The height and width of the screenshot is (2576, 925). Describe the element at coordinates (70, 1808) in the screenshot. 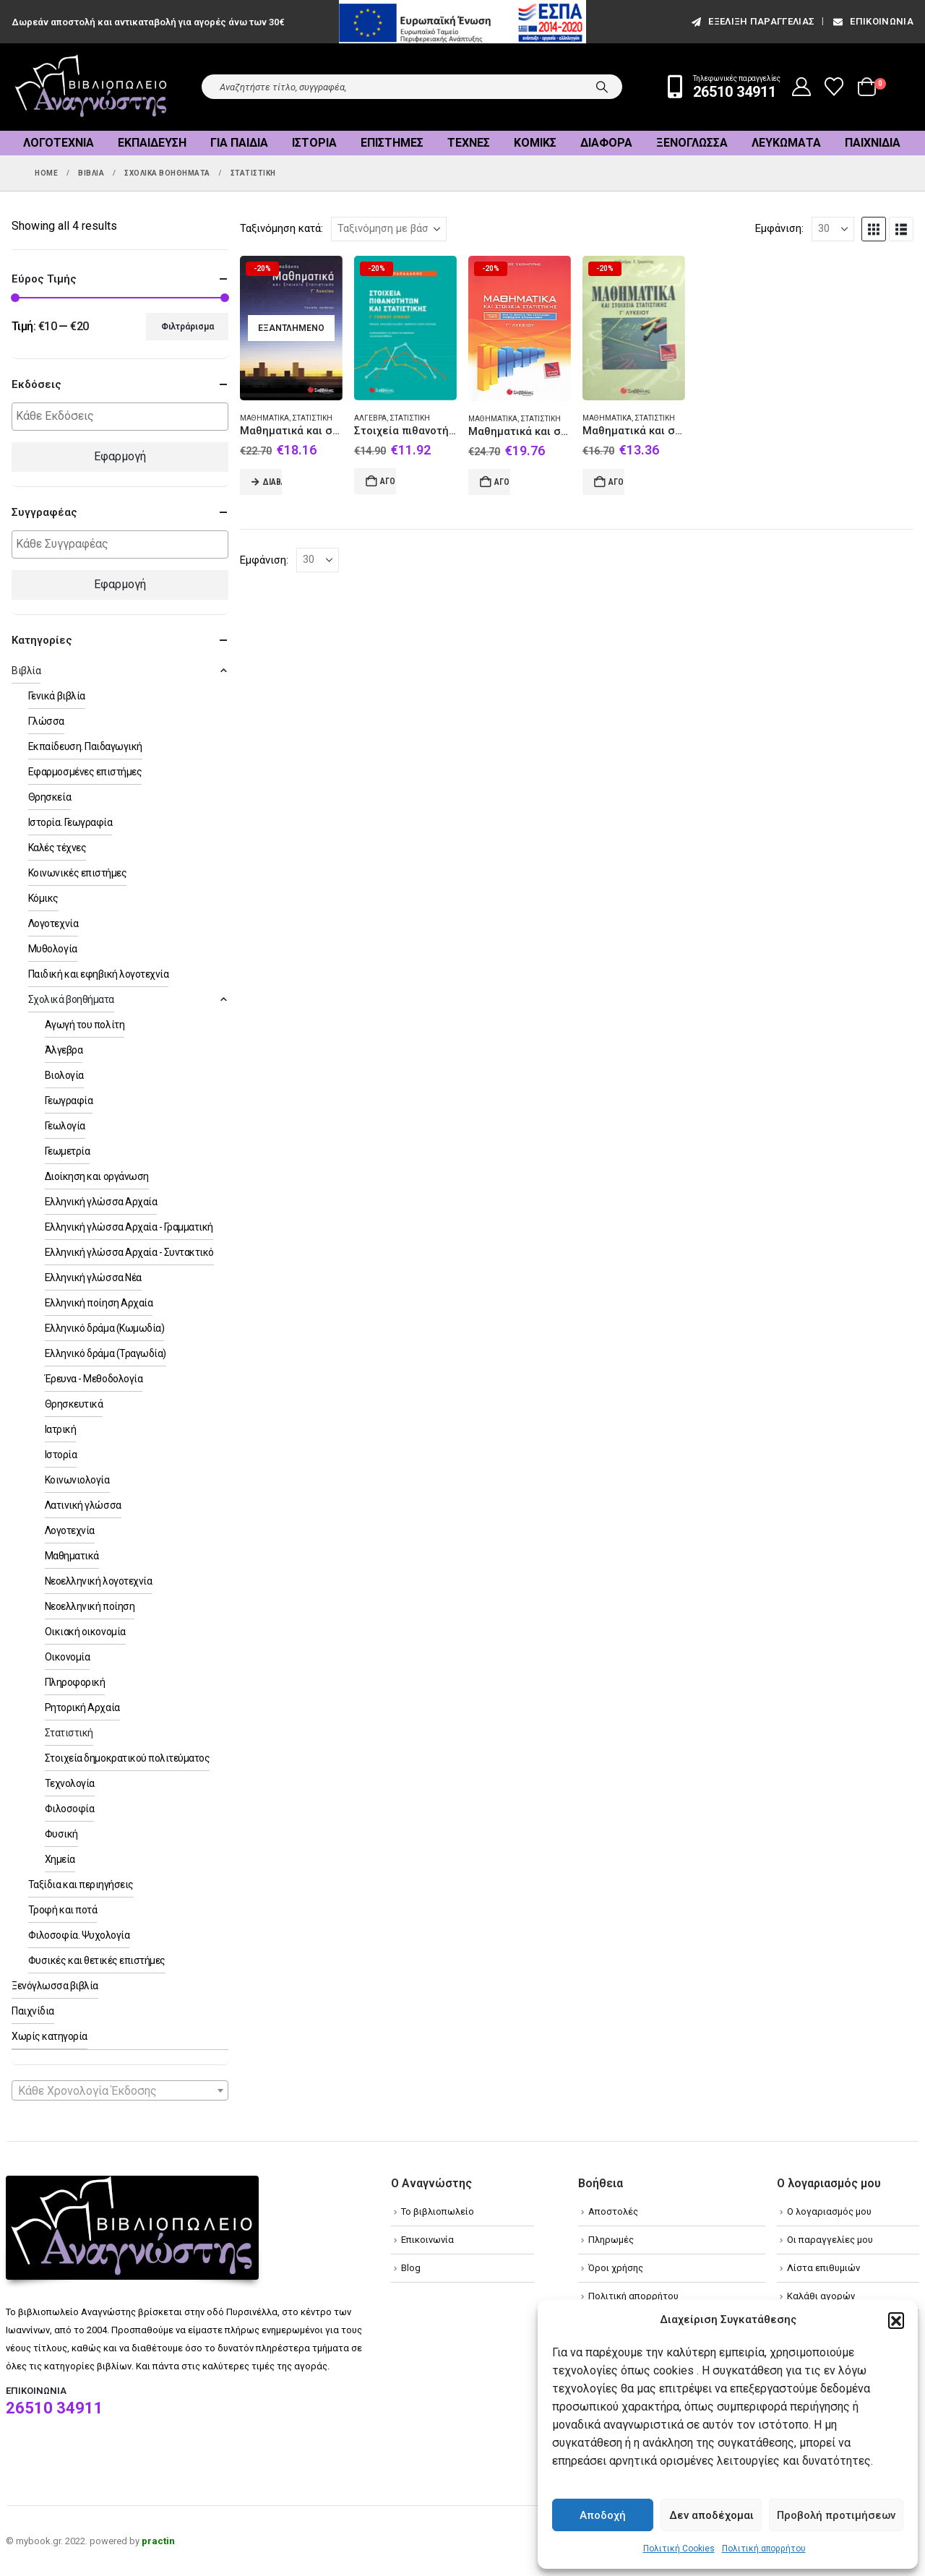

I see `Φιλοσοφία` at that location.